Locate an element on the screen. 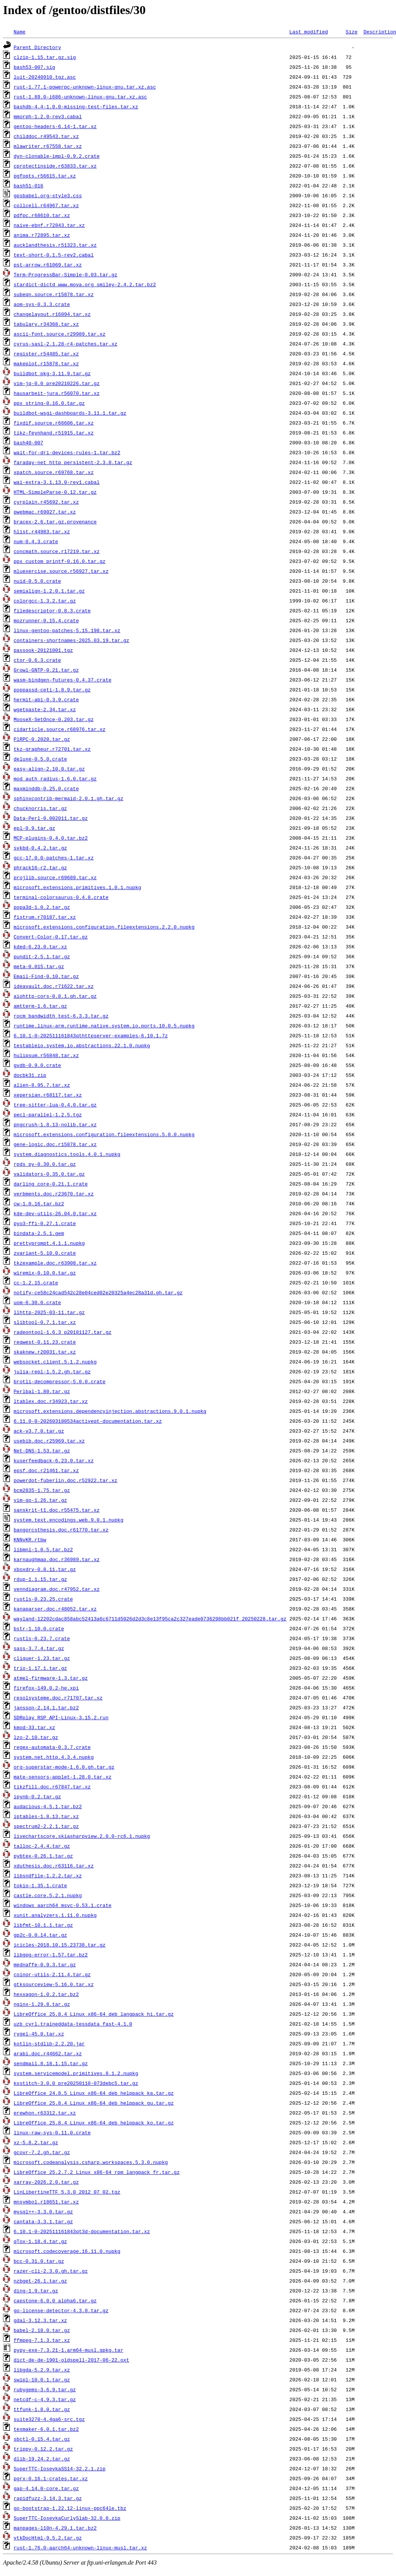 Image resolution: width=396 pixels, height=2576 pixels. system.servicemodel.primitives.8.1.2.nupkg is located at coordinates (76, 2073).